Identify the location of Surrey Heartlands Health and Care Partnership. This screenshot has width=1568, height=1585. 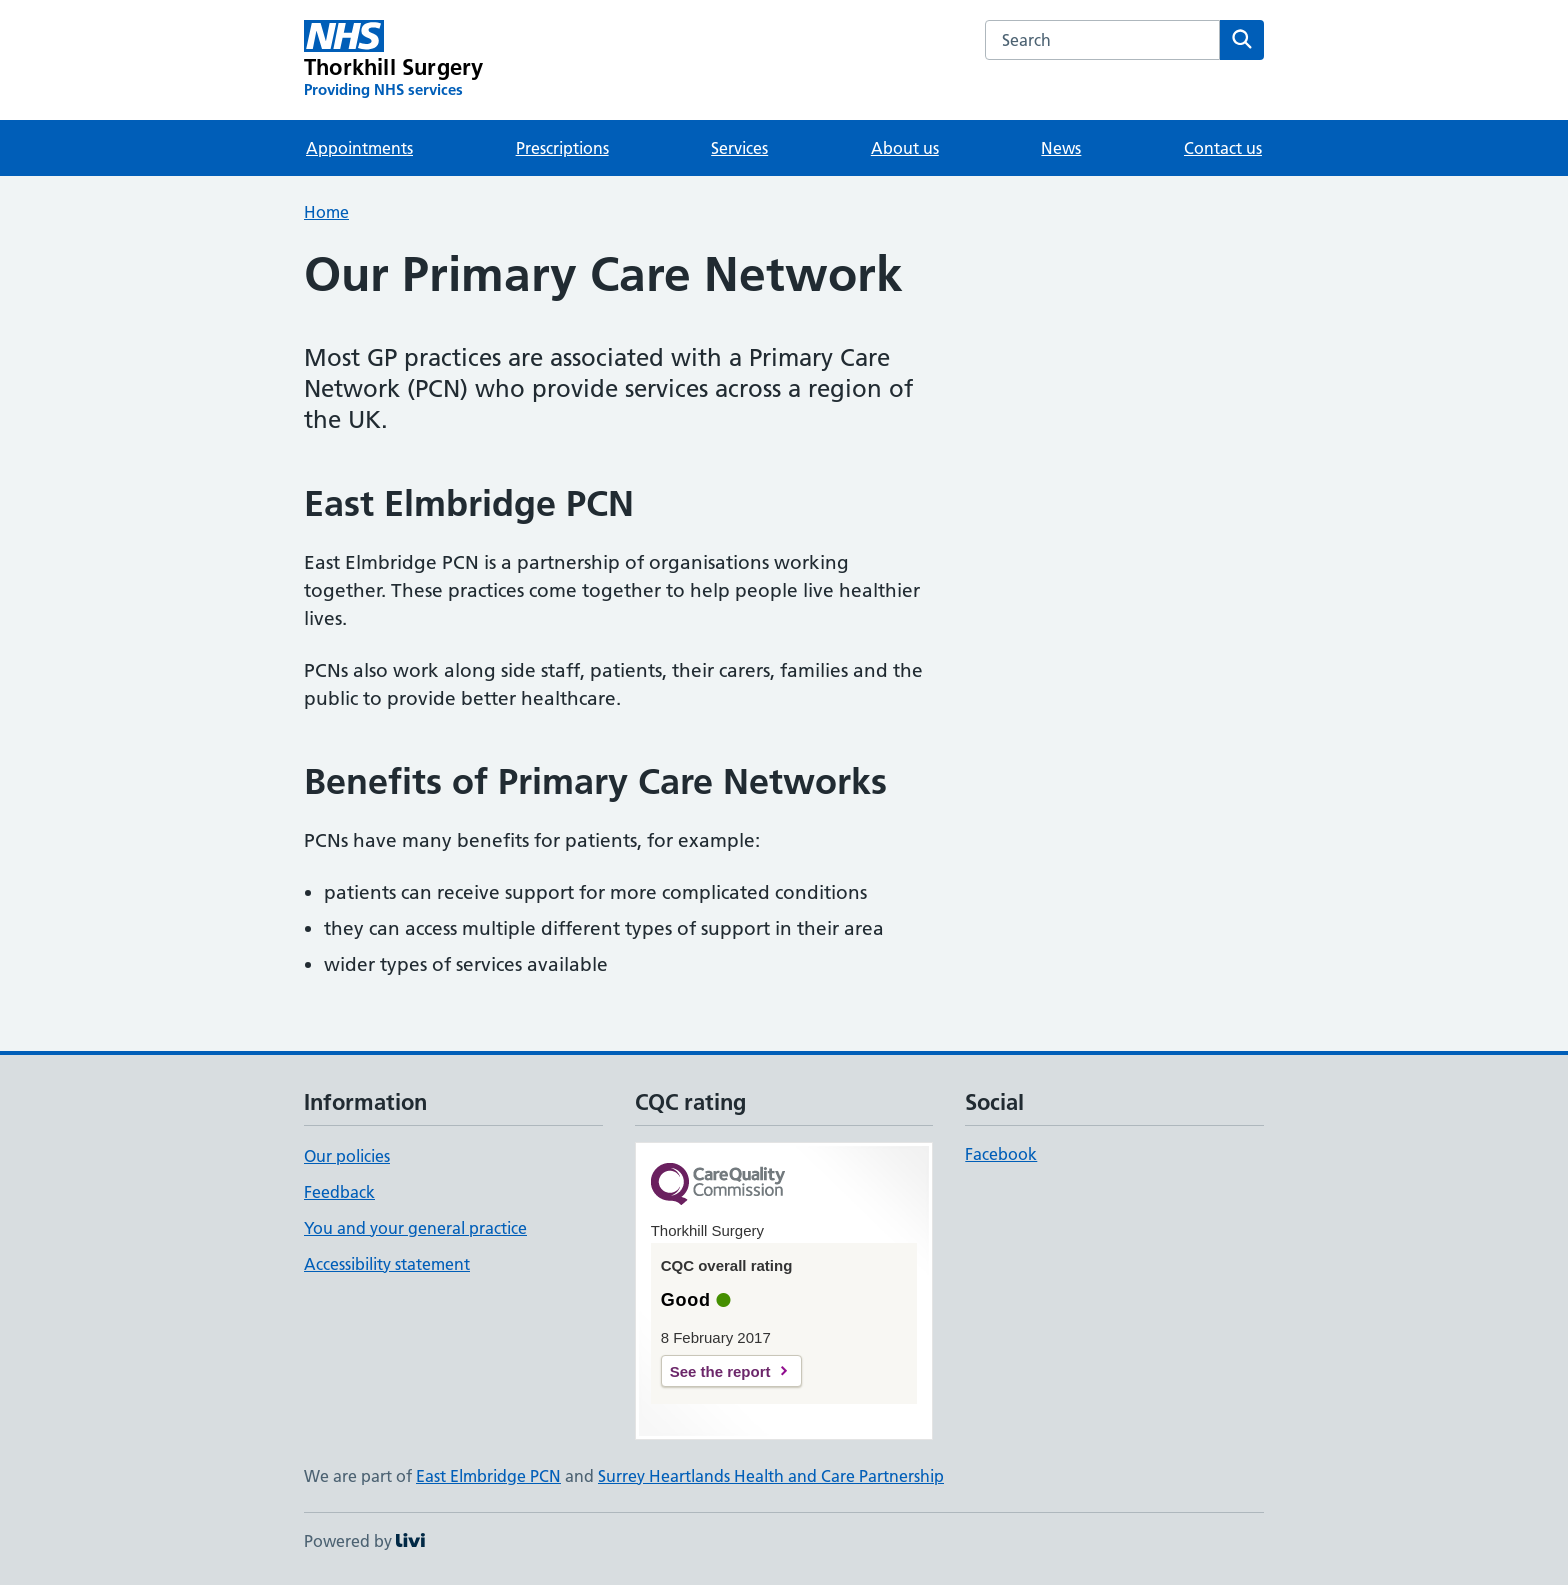
(771, 1476).